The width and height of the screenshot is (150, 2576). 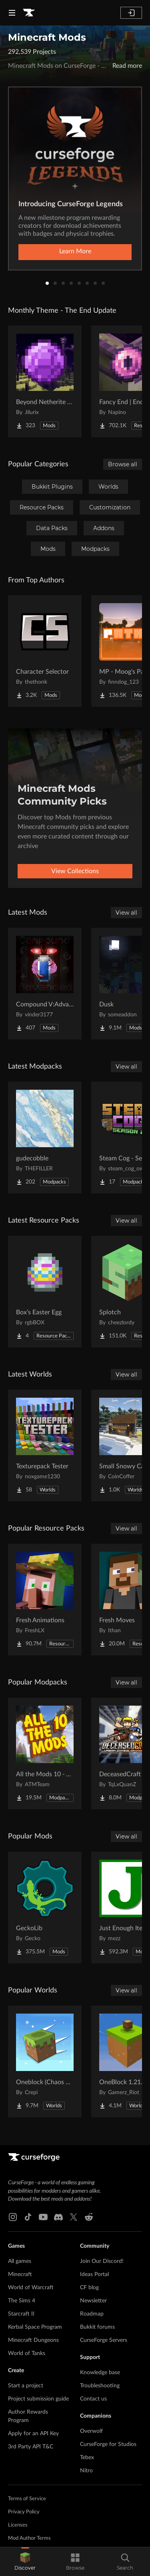 What do you see at coordinates (75, 871) in the screenshot?
I see `View Collections` at bounding box center [75, 871].